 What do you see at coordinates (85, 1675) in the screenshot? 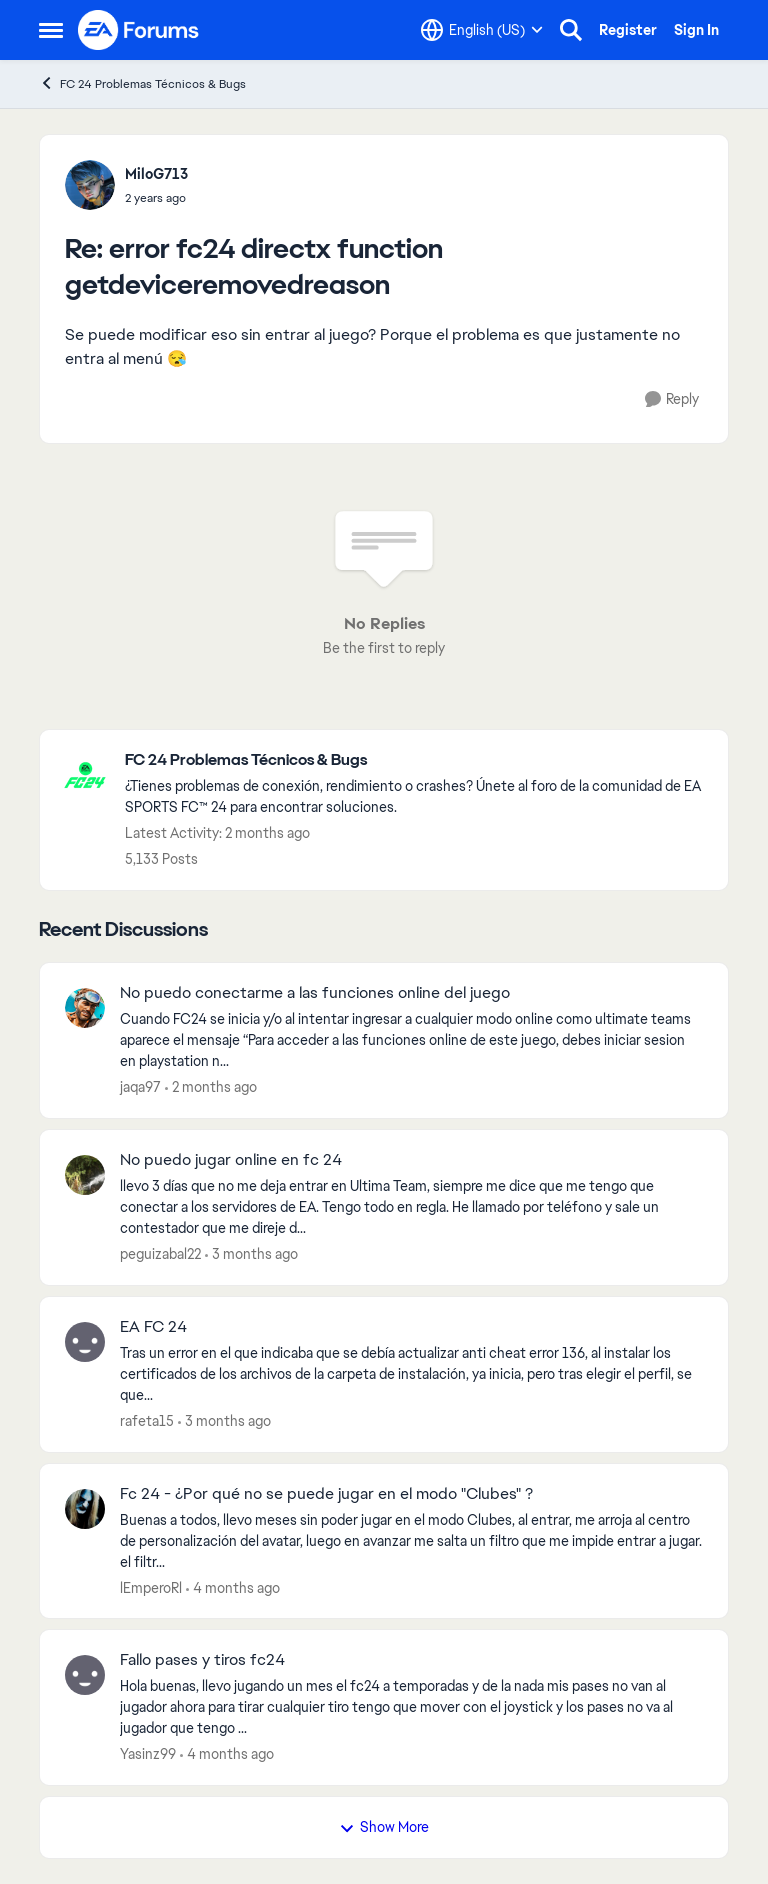
I see `[View Profile: Yasinz99,]` at bounding box center [85, 1675].